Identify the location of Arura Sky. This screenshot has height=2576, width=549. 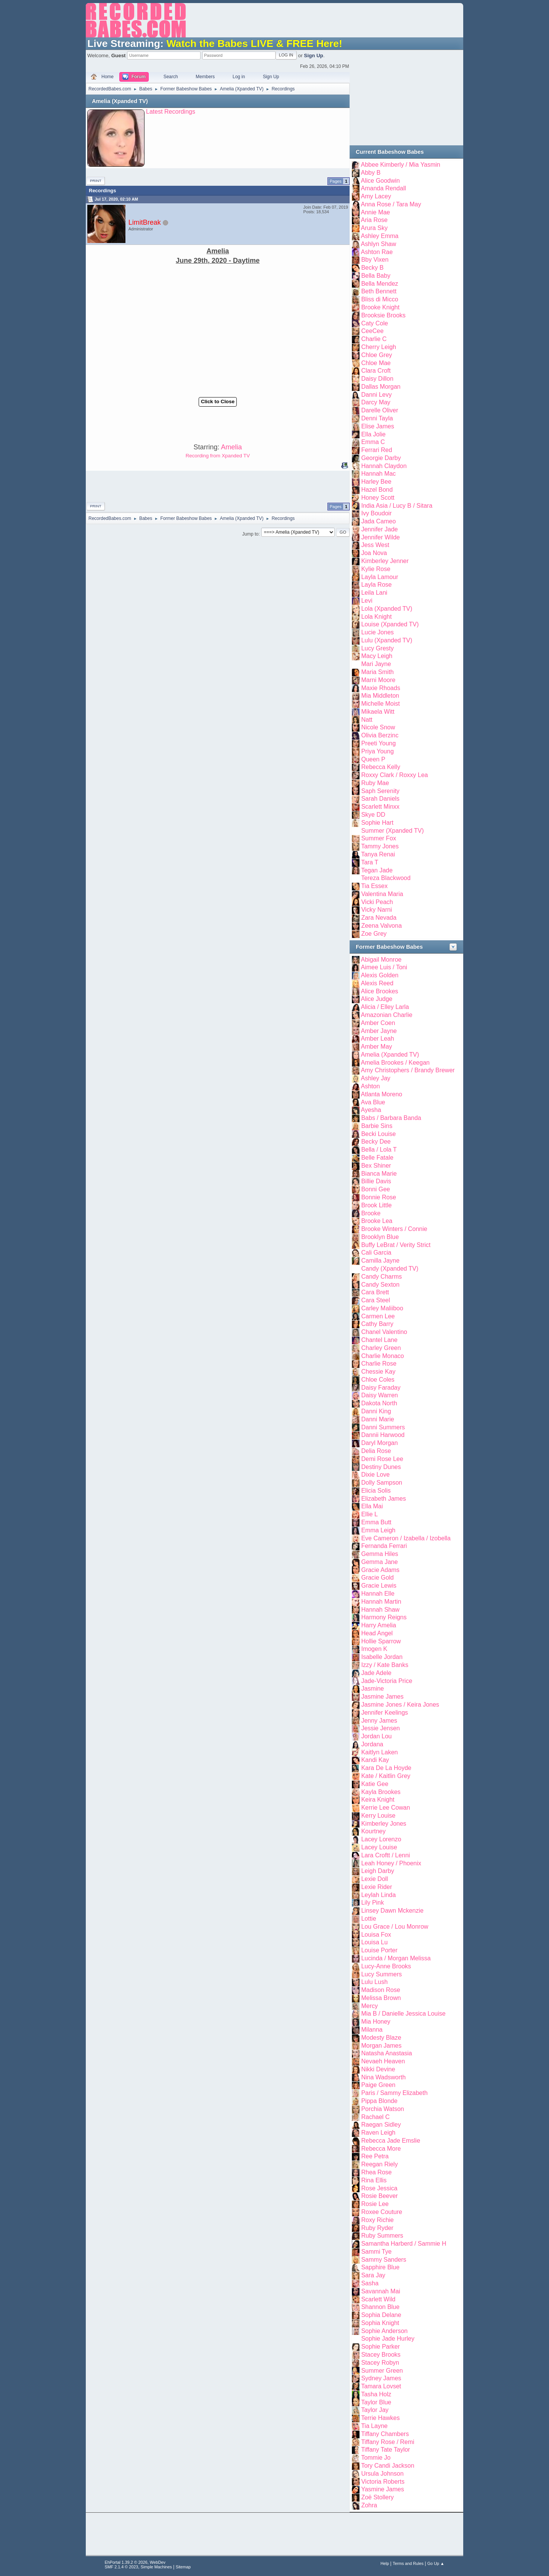
(374, 228).